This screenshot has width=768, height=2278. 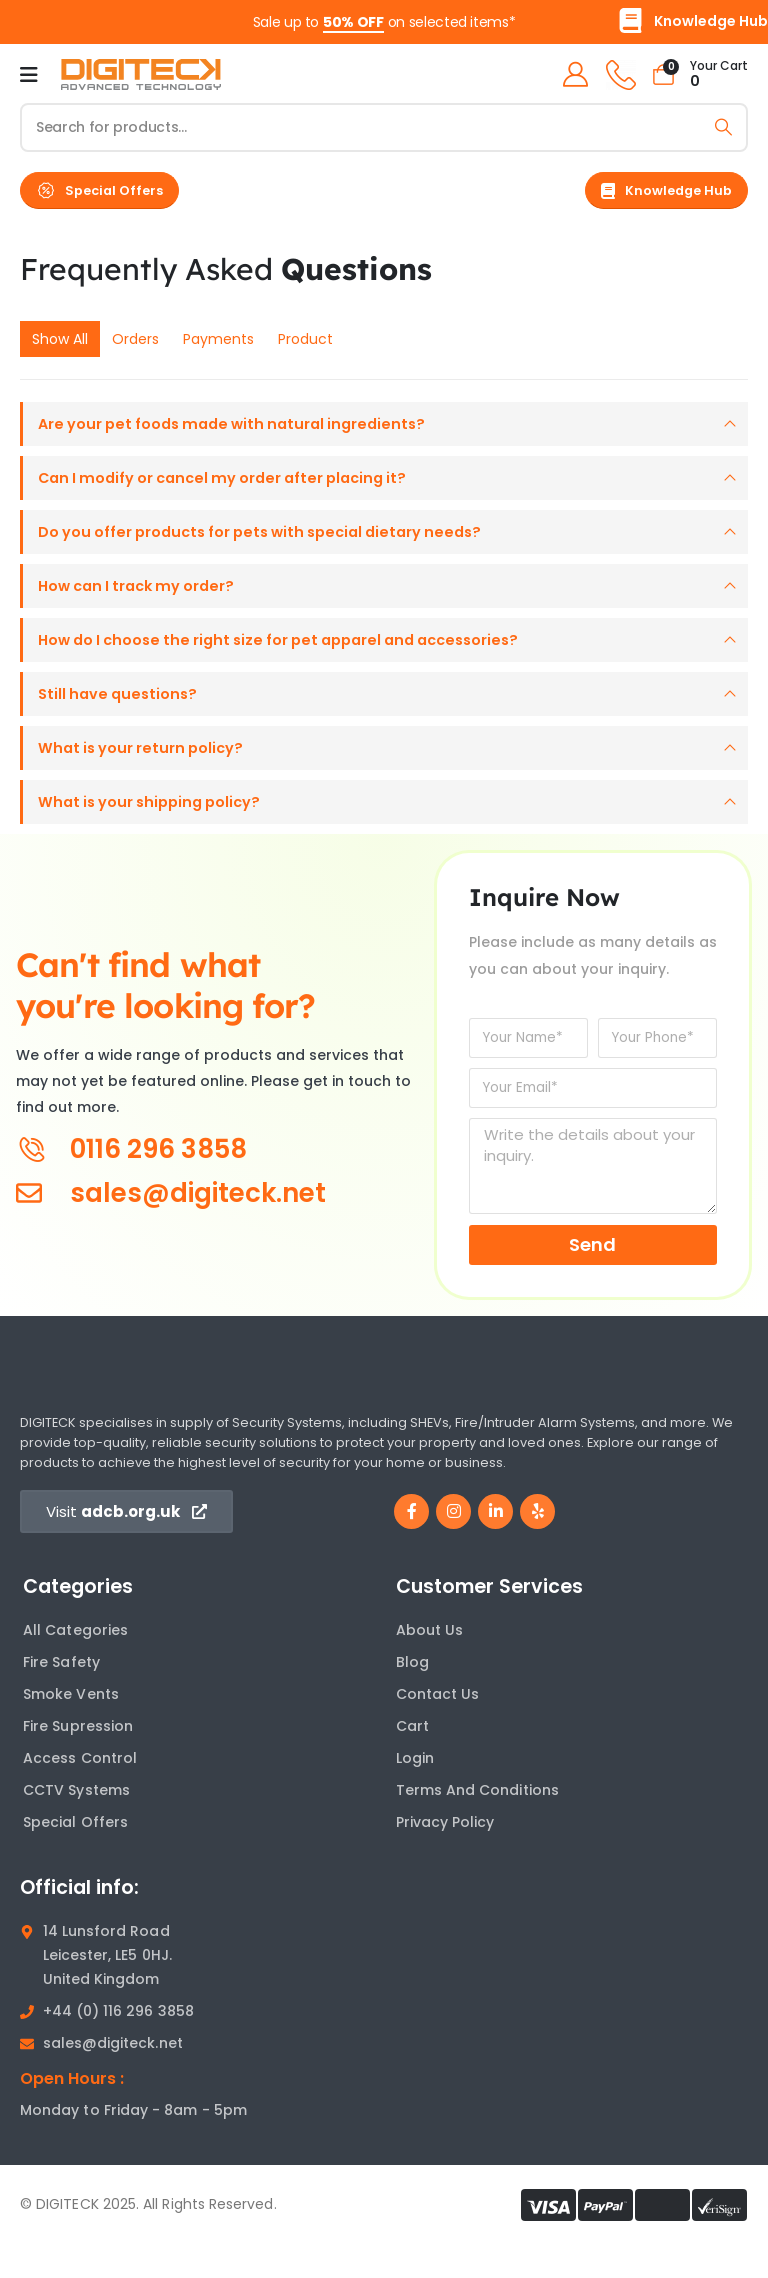 I want to click on Can I modify or cancel my order after placing it?, so click(x=237, y=483).